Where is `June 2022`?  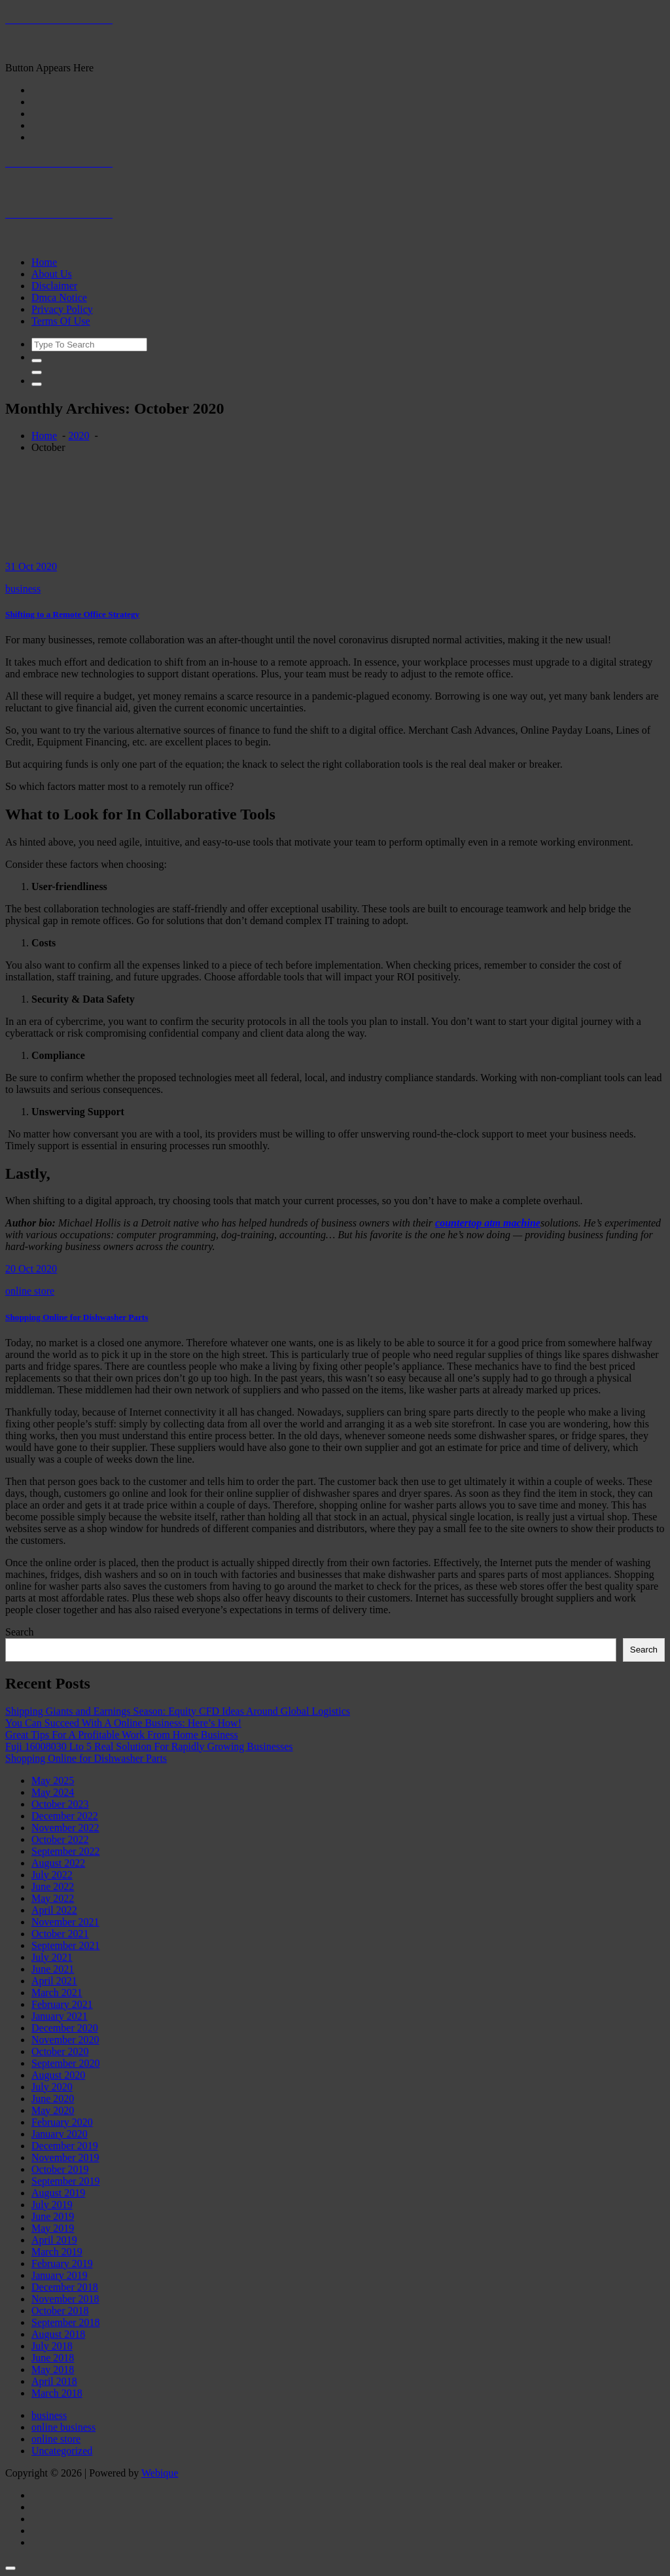 June 2022 is located at coordinates (52, 1886).